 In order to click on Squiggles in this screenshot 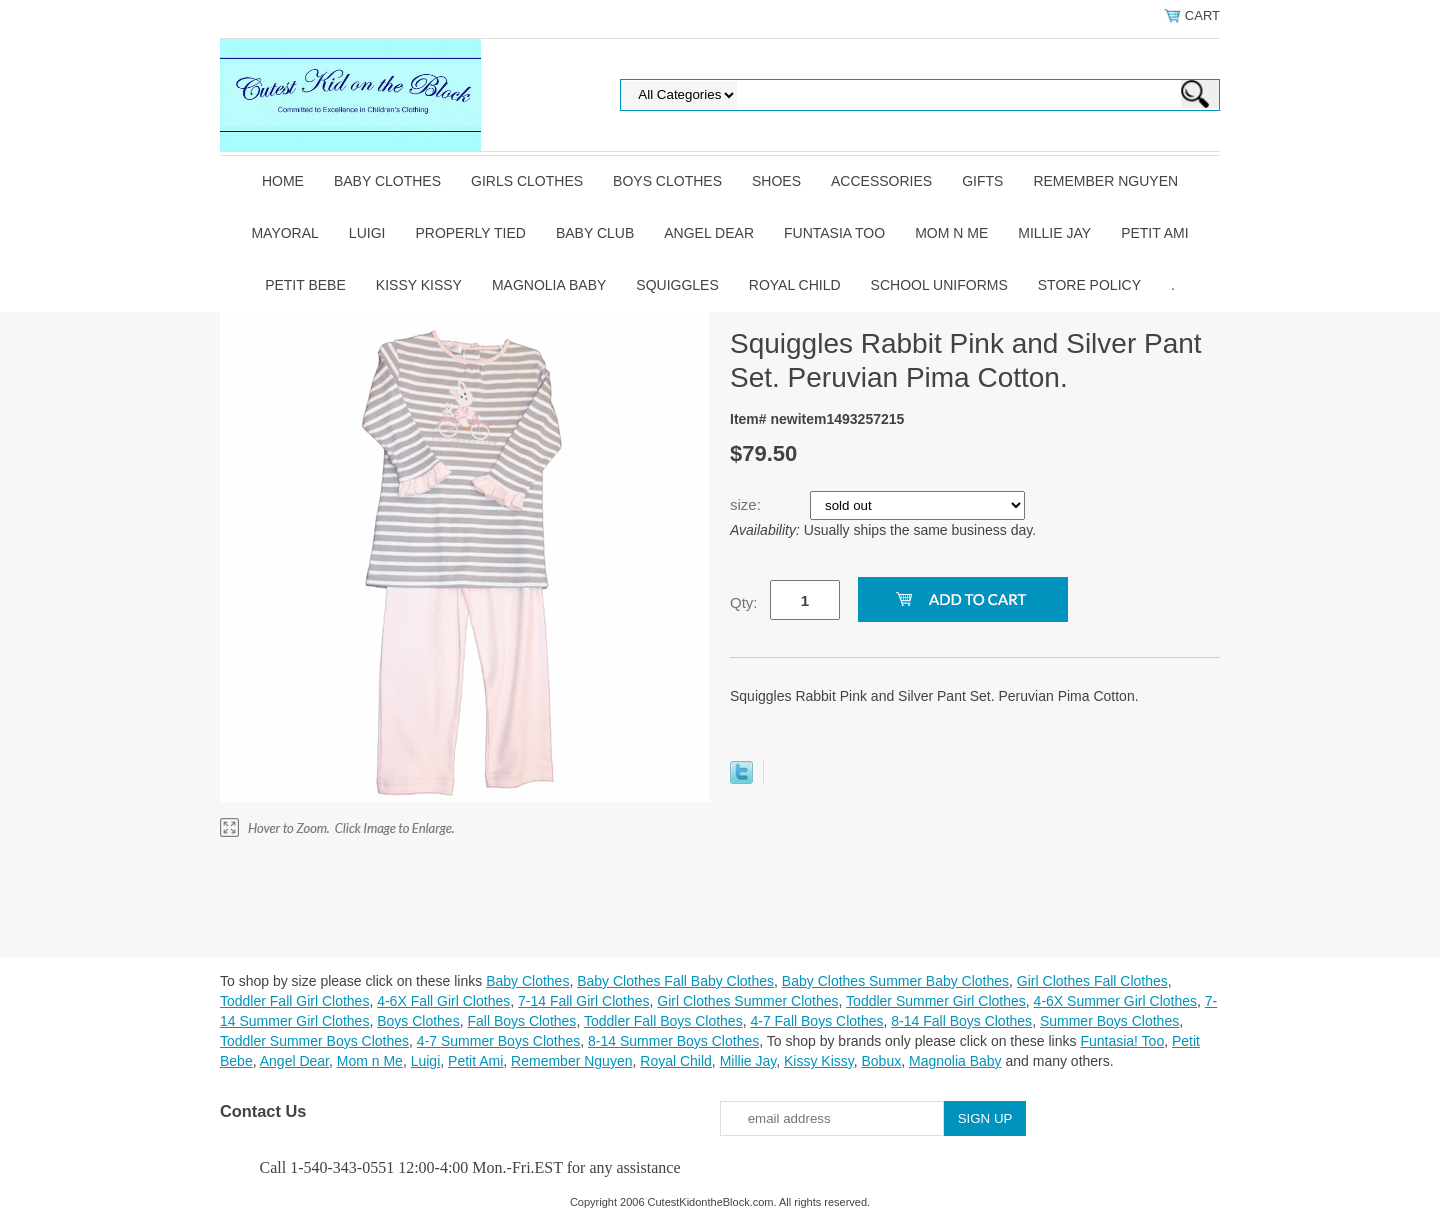, I will do `click(677, 285)`.